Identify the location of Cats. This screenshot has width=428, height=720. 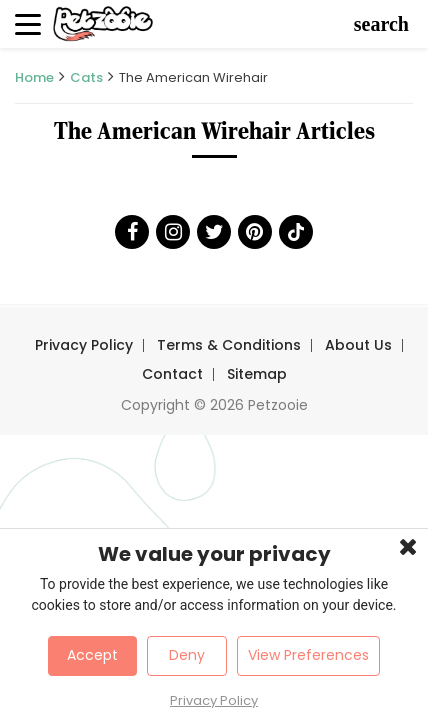
(86, 77).